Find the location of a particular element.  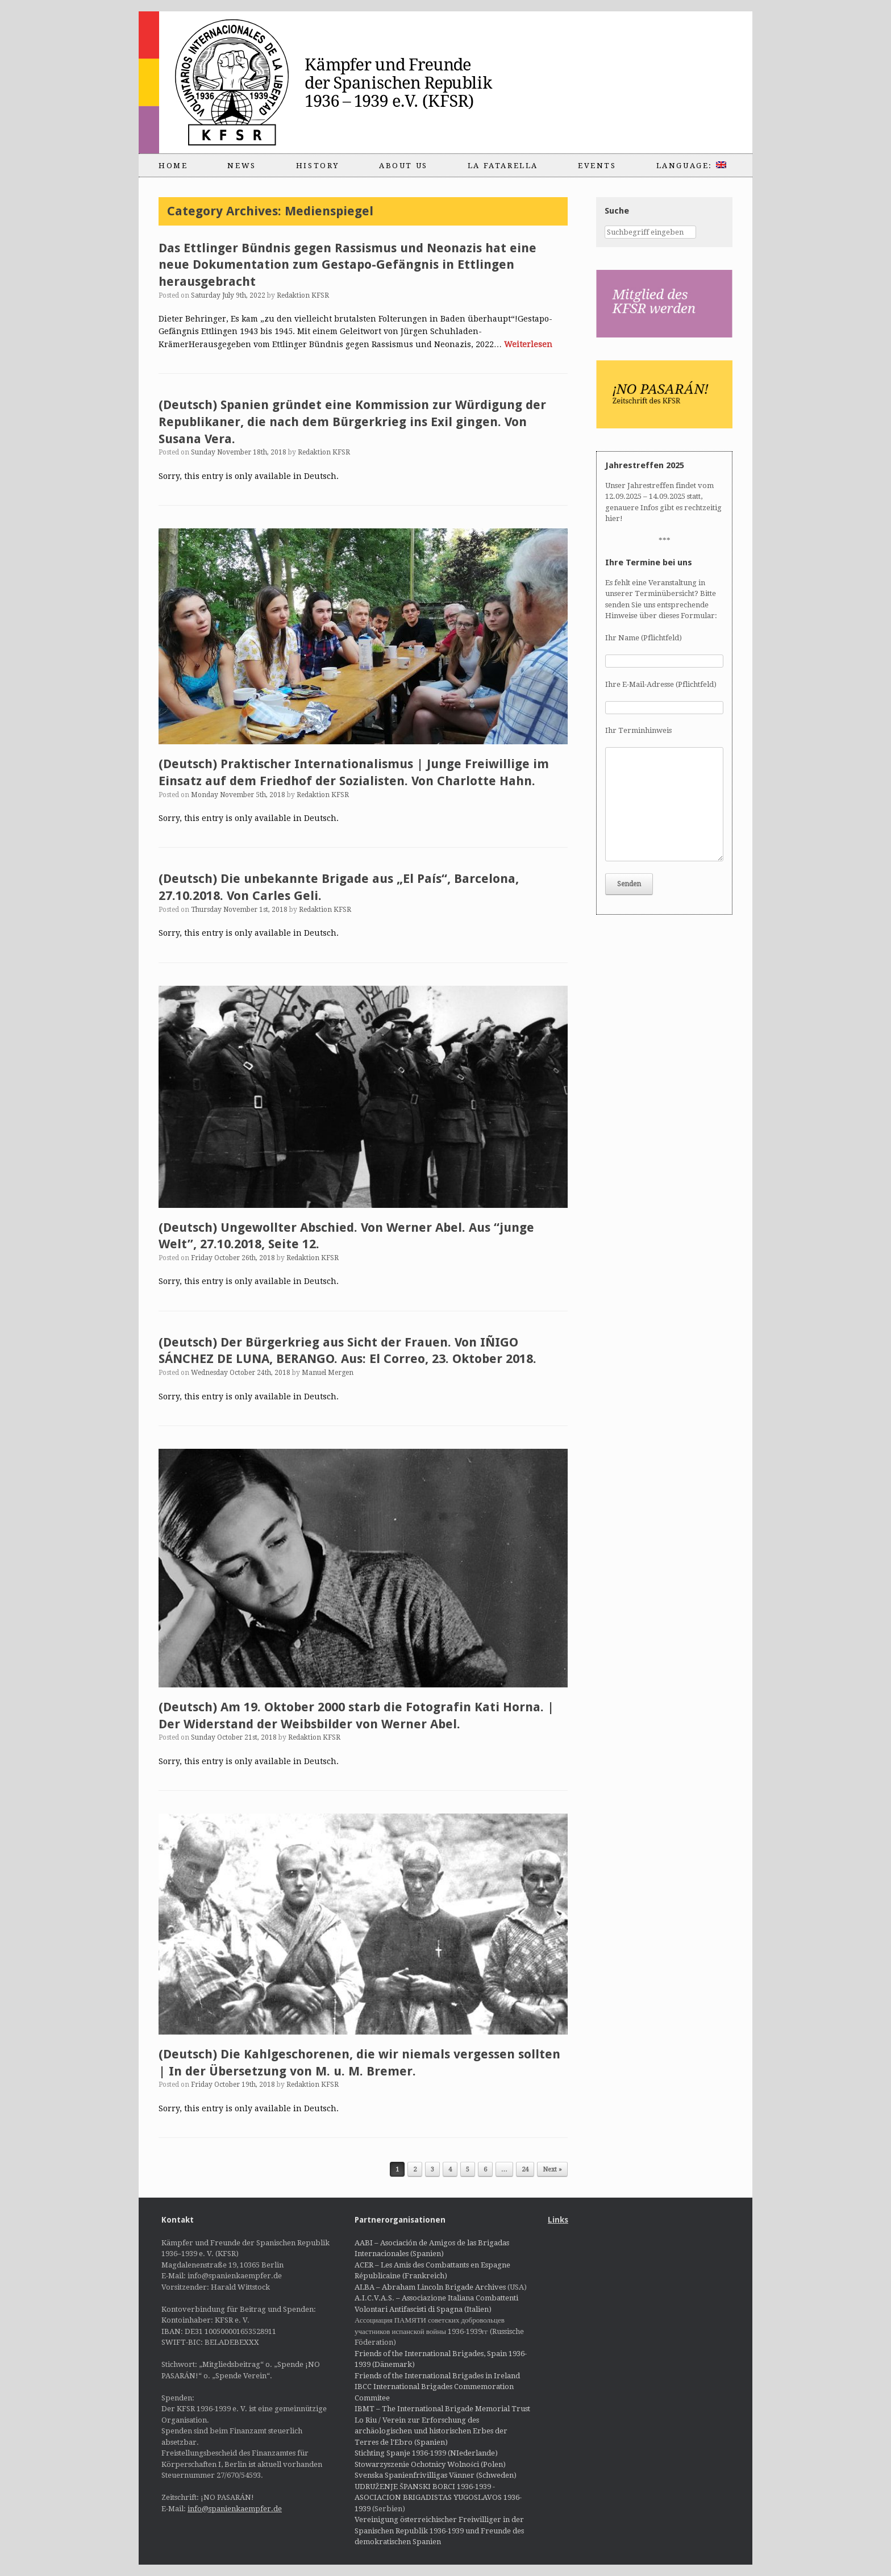

Vereinigung österreichischer Freiwilliger in der Spanischen Republik 1936-1939 und Freunde des demokratischen Spanien is located at coordinates (439, 2530).